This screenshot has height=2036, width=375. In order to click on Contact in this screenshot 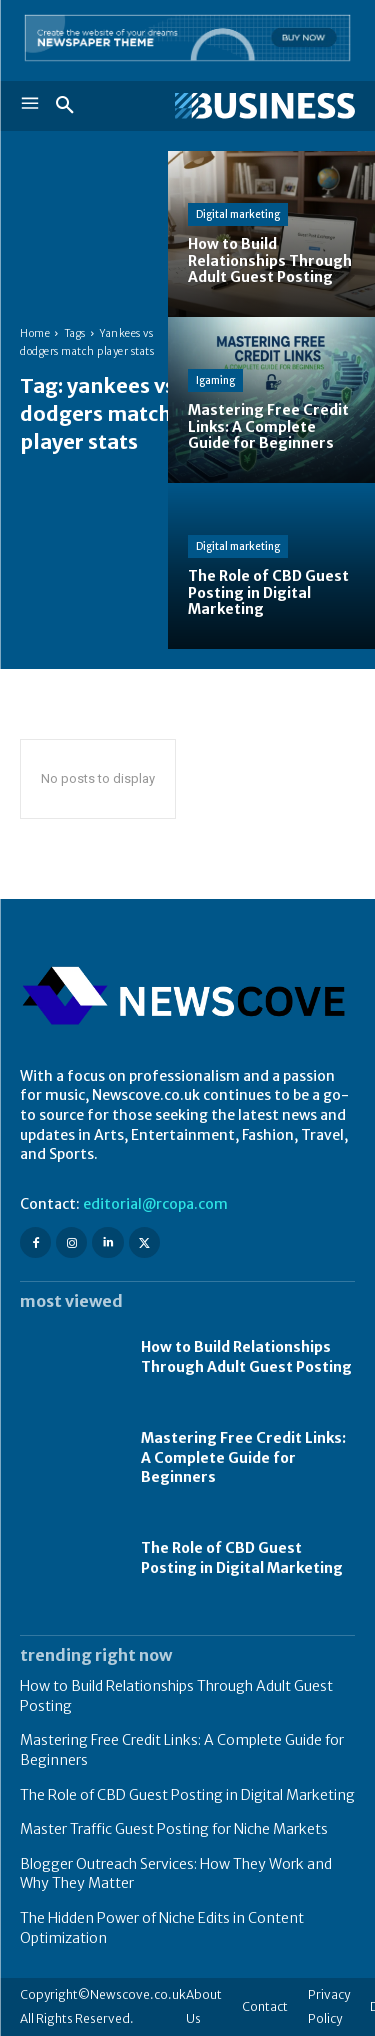, I will do `click(265, 2006)`.